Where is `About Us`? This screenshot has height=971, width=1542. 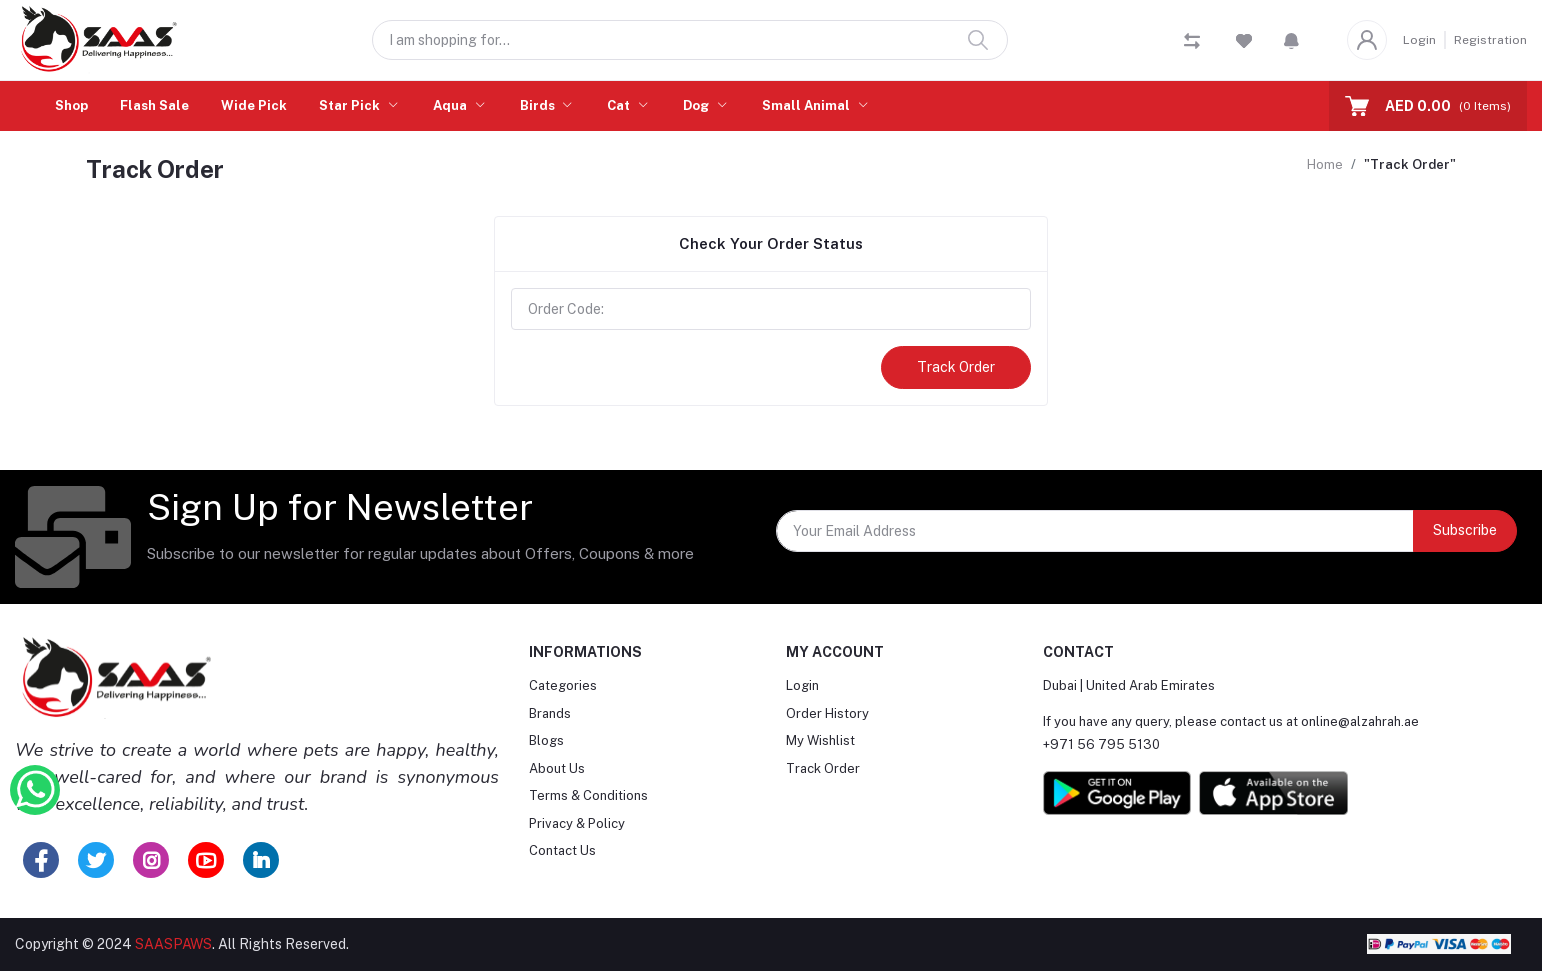 About Us is located at coordinates (557, 768).